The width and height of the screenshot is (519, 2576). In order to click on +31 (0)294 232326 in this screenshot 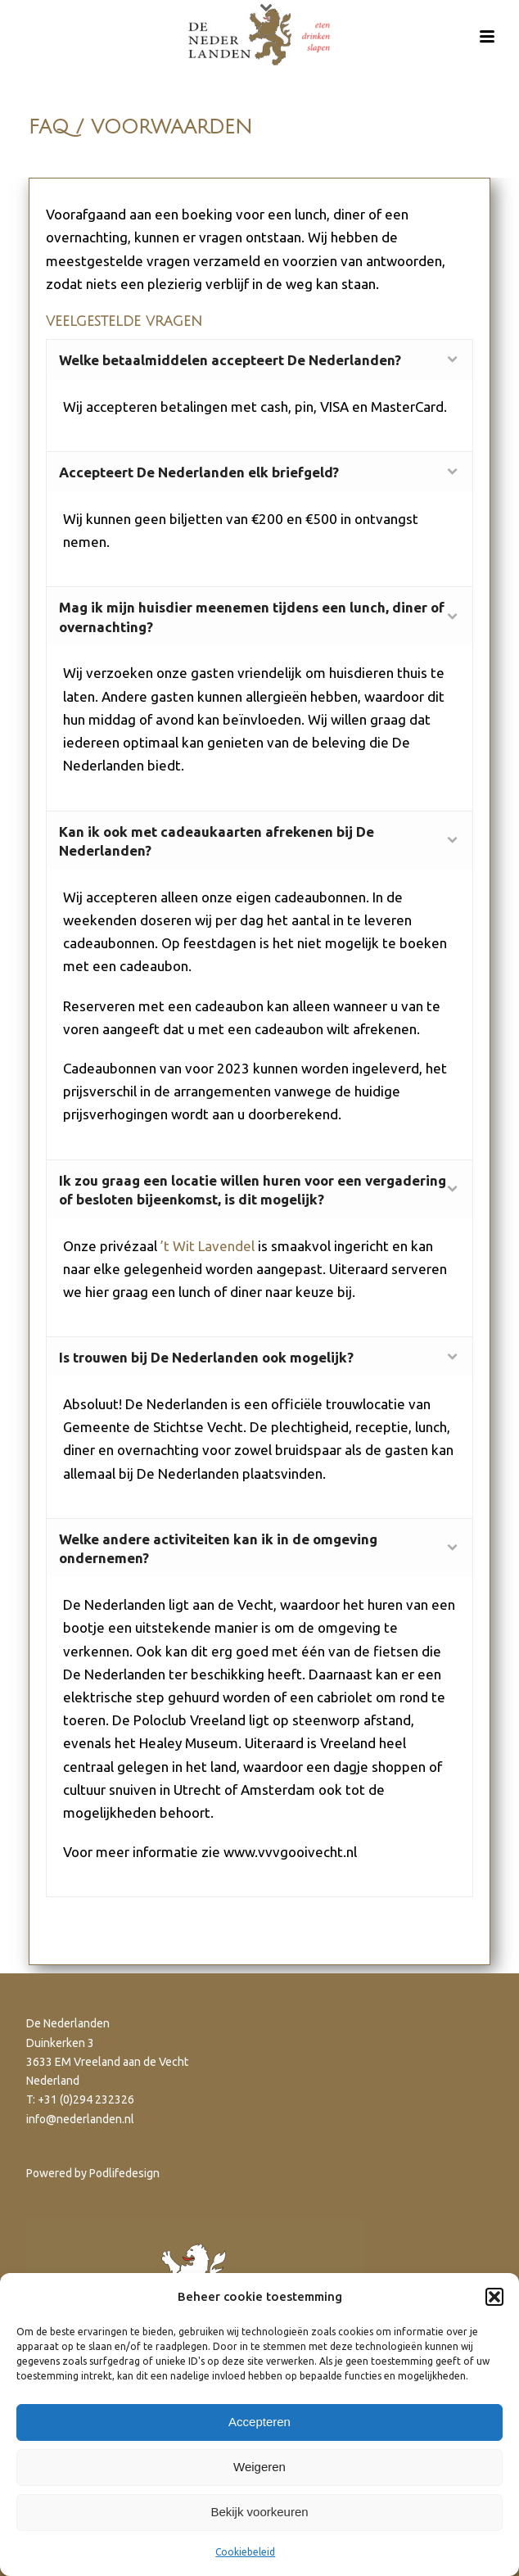, I will do `click(86, 2099)`.